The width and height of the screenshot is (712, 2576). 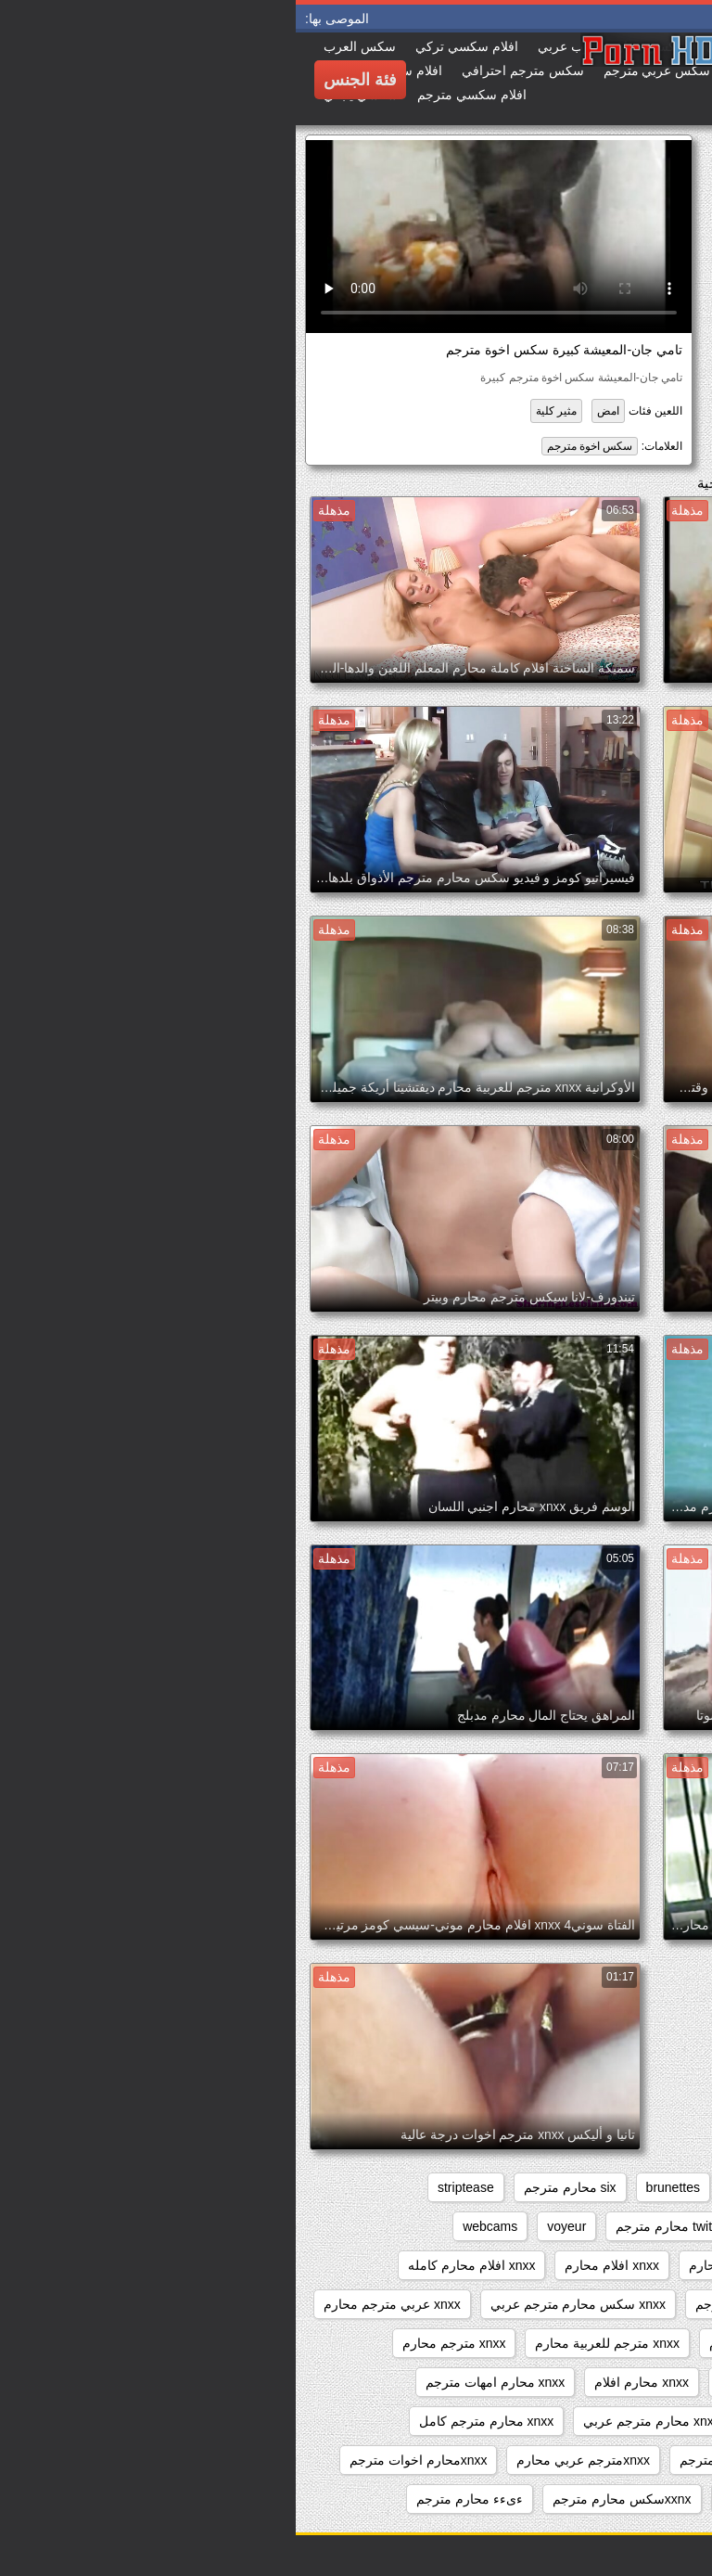 I want to click on xxarxx محارم مترجم, so click(x=483, y=2499).